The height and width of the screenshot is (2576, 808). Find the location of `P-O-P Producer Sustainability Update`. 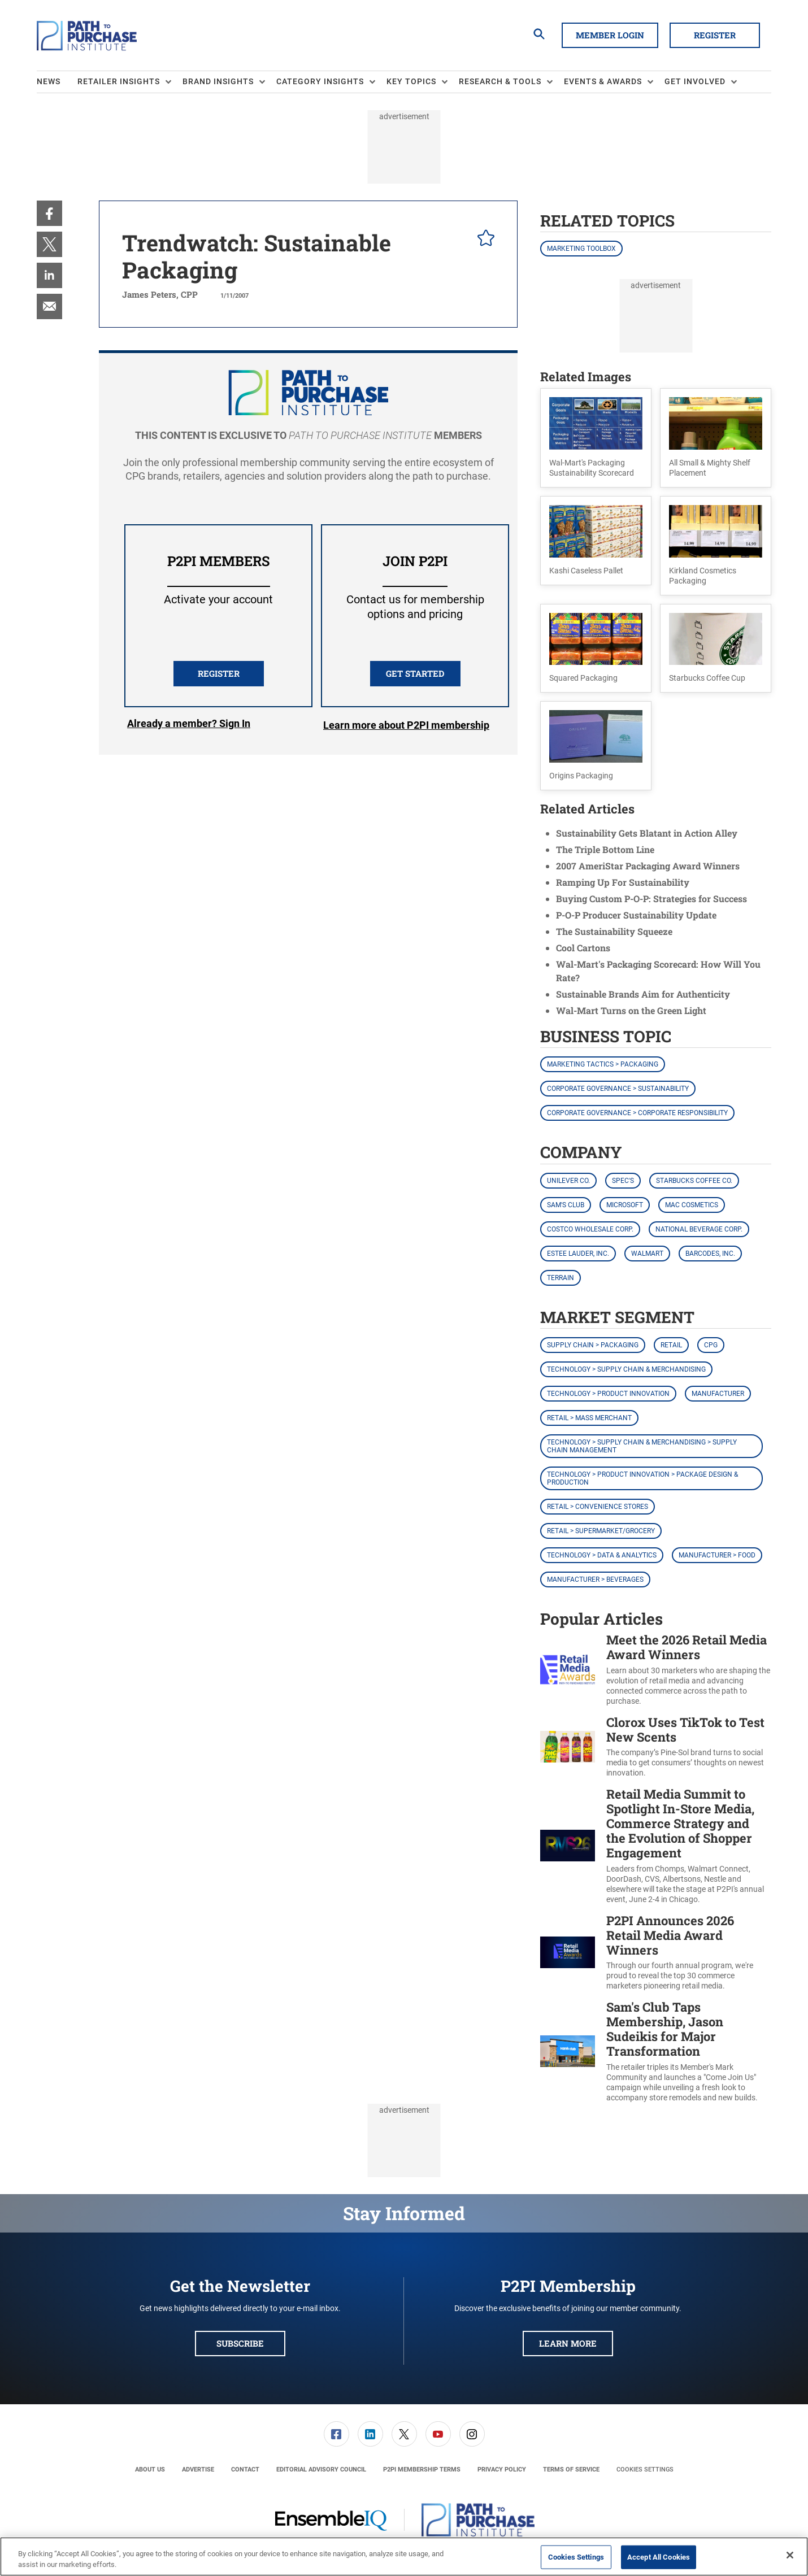

P-O-P Producer Sustainability Update is located at coordinates (636, 915).